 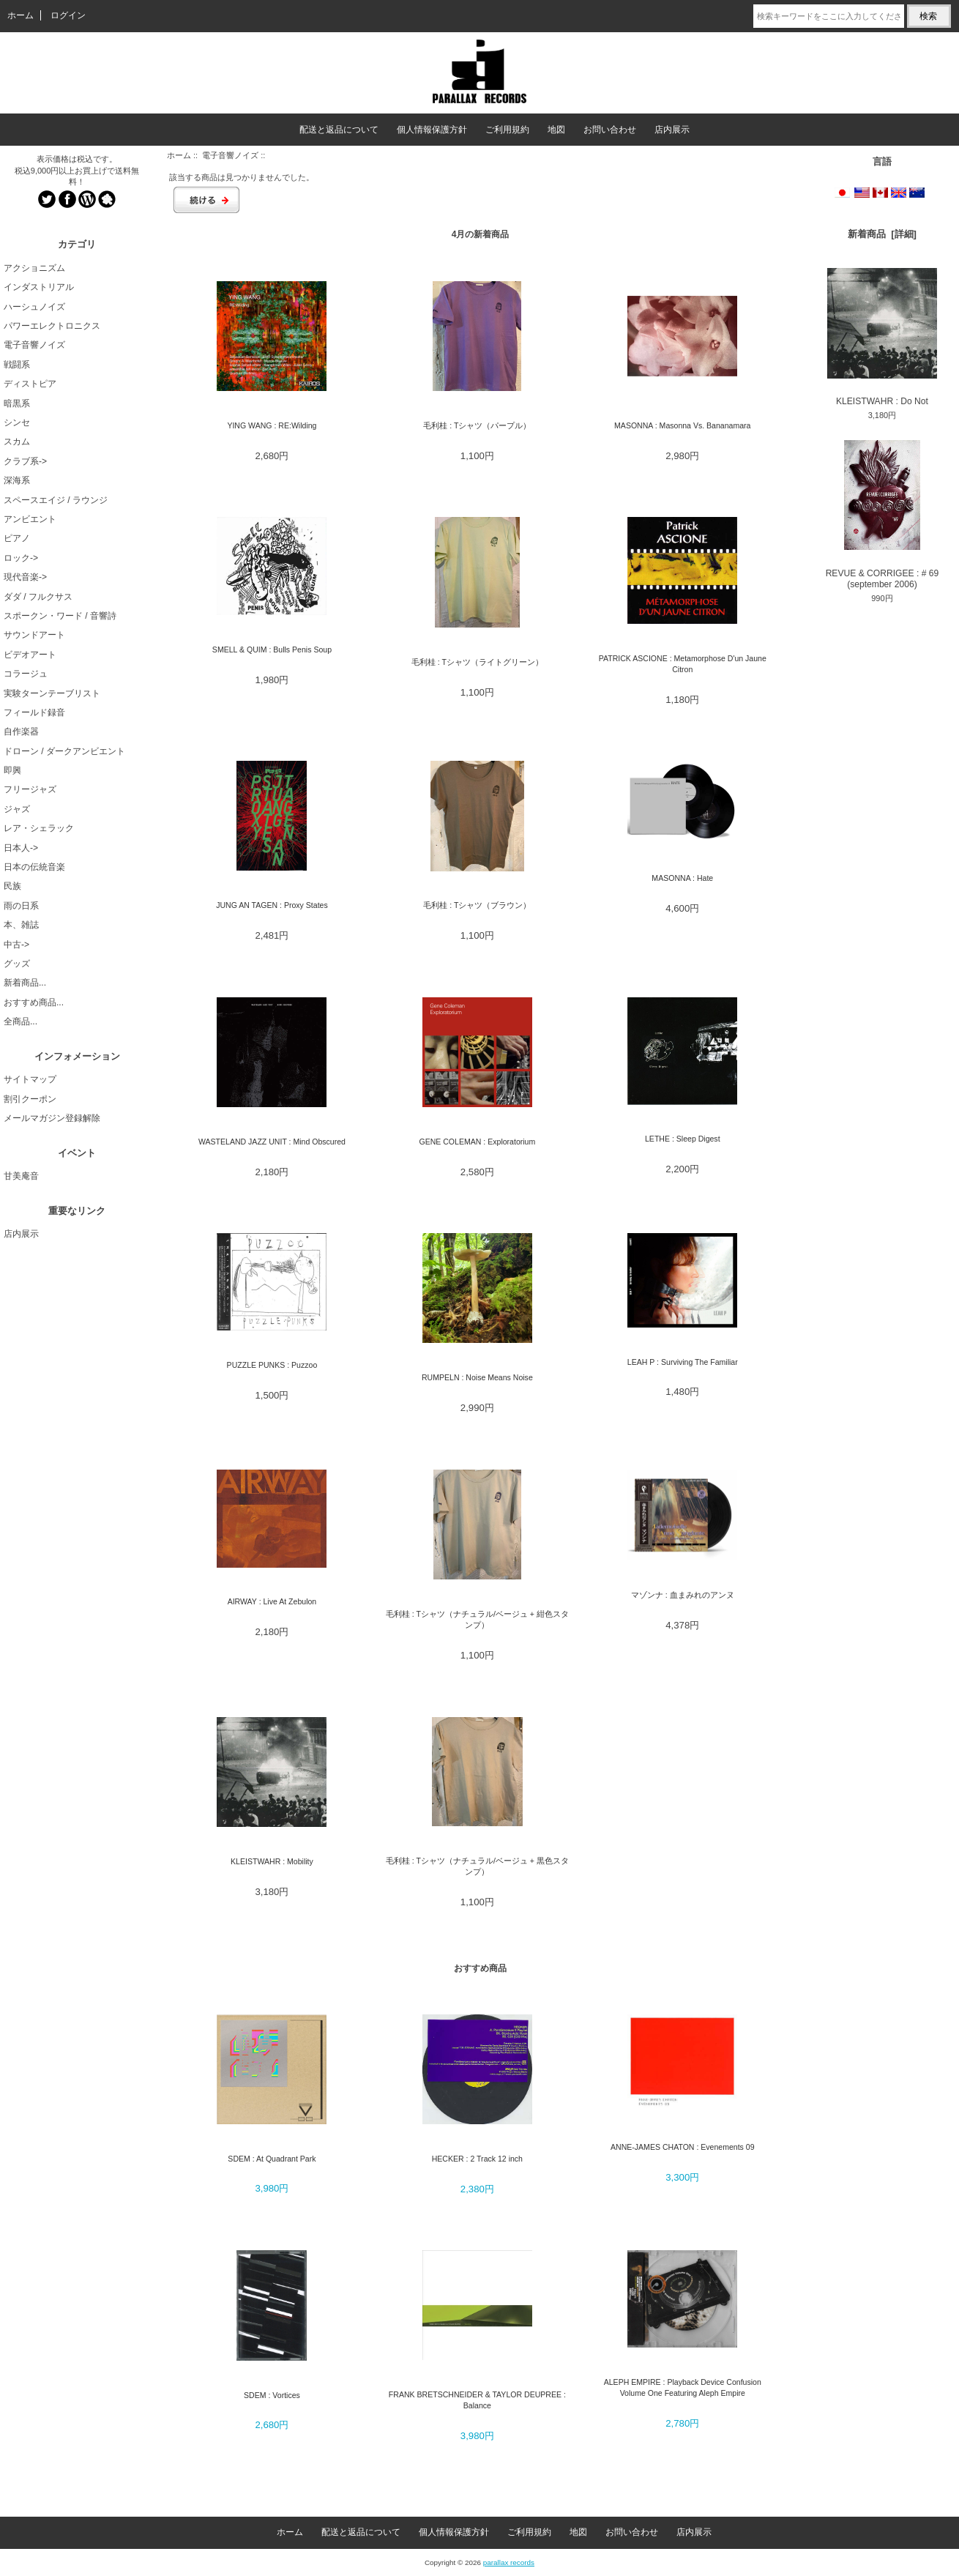 I want to click on スポークン・ワード / 音響詩, so click(x=60, y=616).